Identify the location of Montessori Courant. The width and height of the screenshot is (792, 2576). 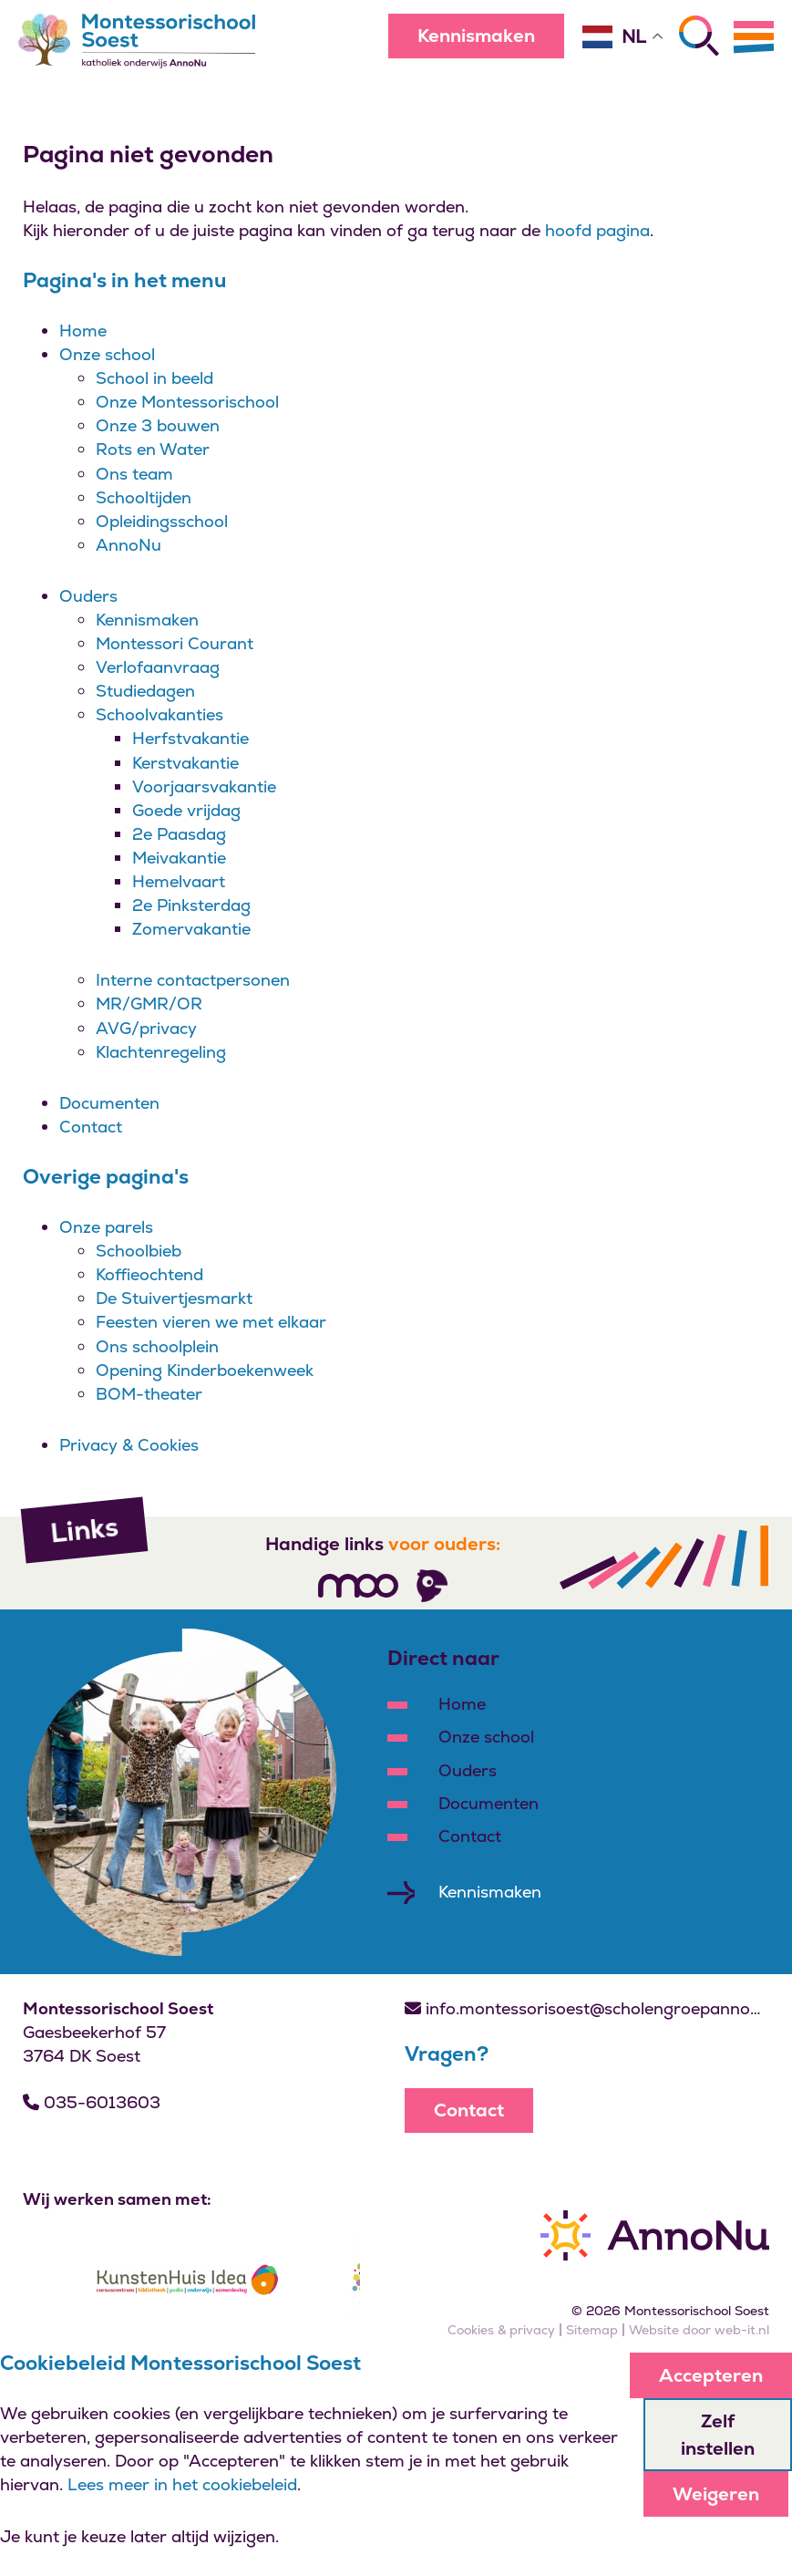
(174, 643).